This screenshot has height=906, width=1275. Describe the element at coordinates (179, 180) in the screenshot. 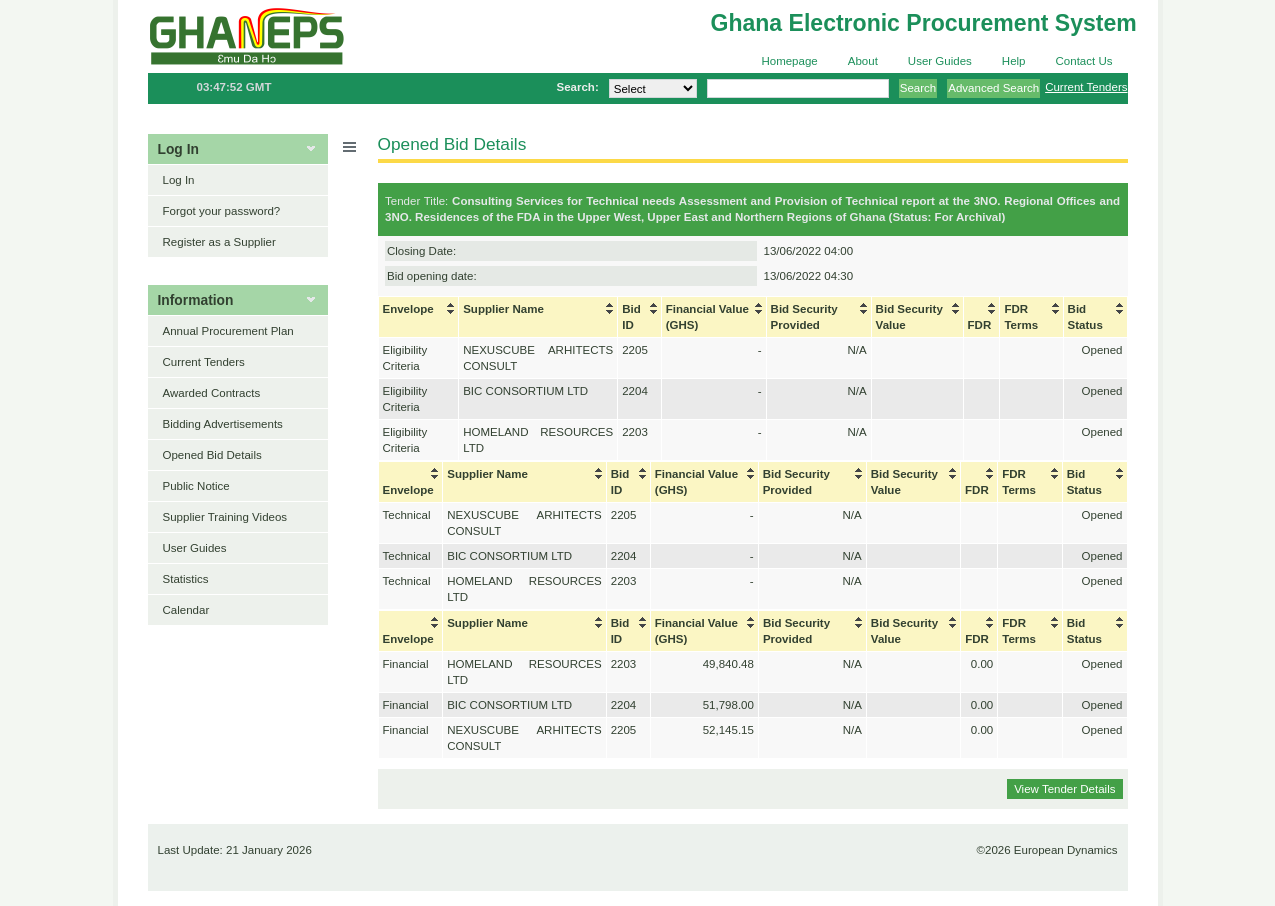

I see `Log In` at that location.